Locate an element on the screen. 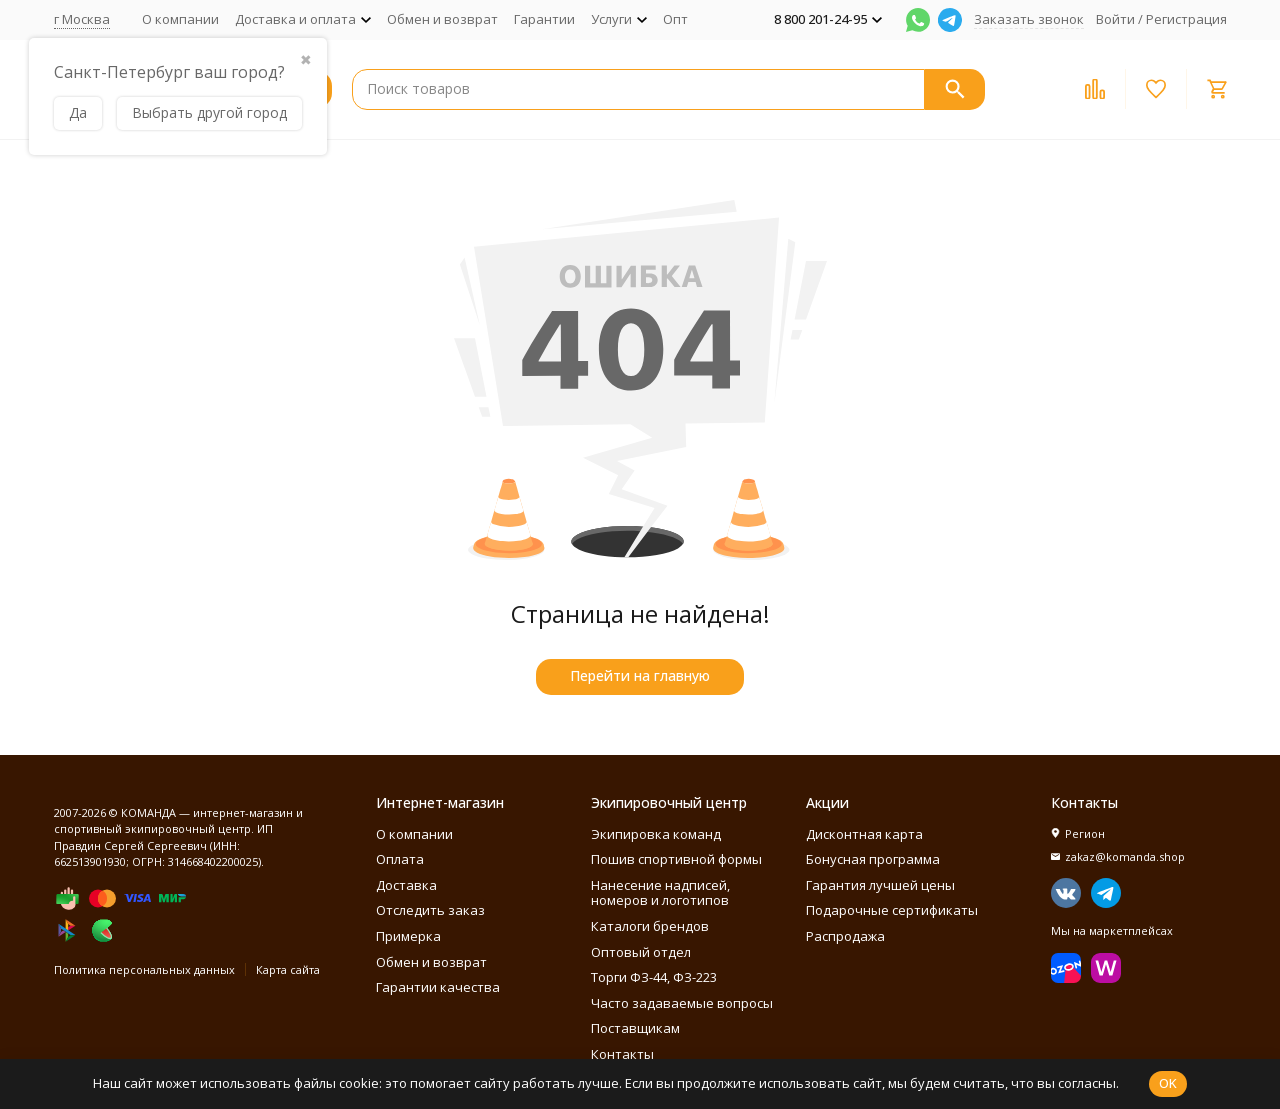 The image size is (1280, 1109). Гарантии is located at coordinates (544, 19).